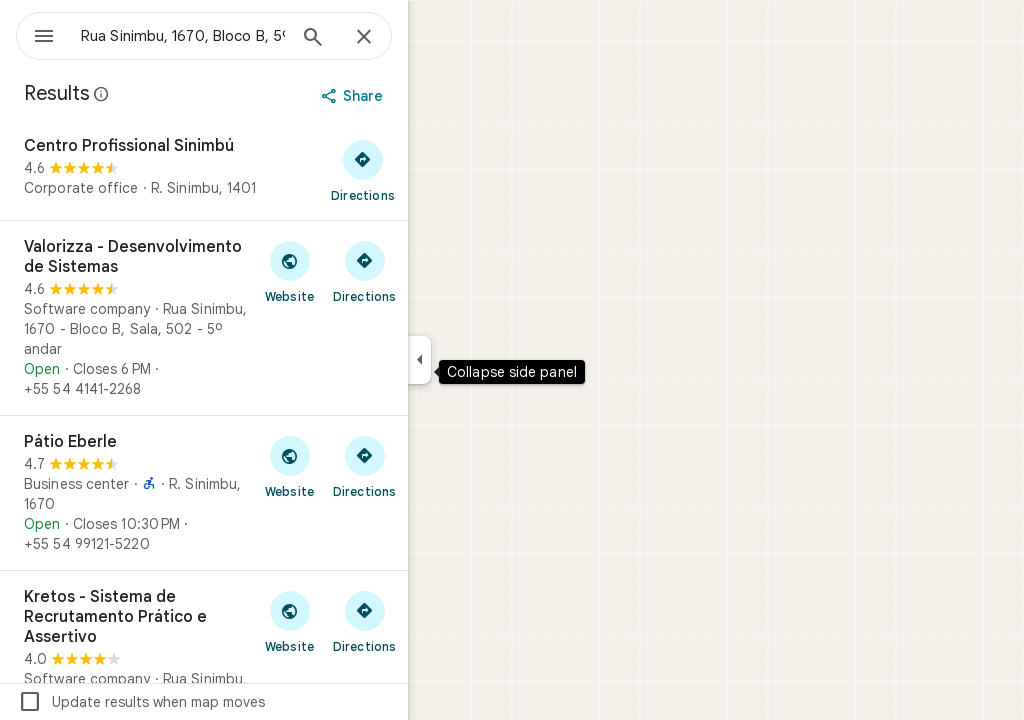 The image size is (1024, 720). Describe the element at coordinates (385, 39) in the screenshot. I see `[Search]` at that location.